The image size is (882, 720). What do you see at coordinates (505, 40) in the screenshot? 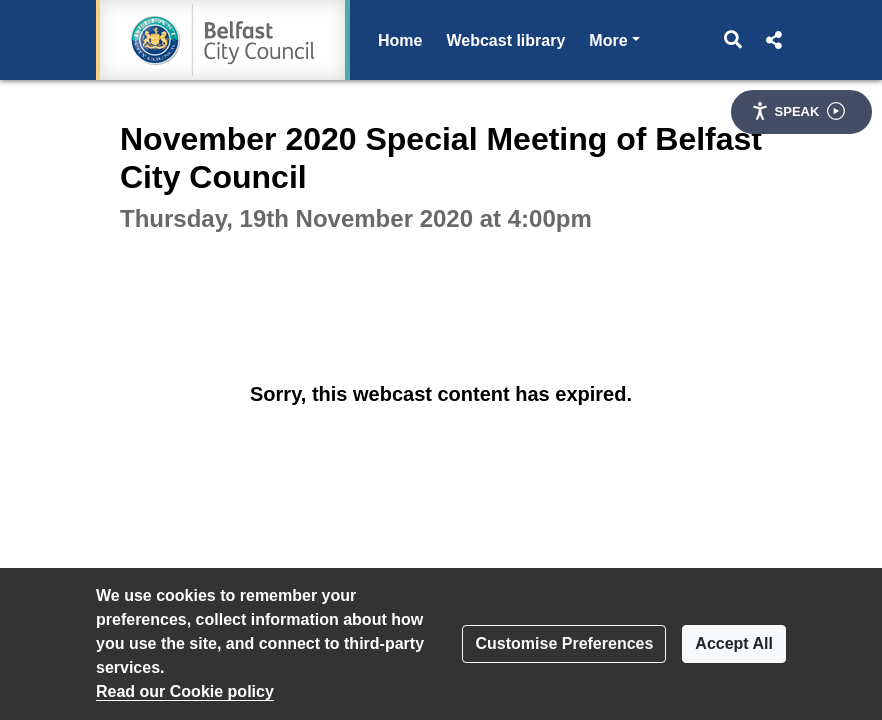
I see `Webcast library` at bounding box center [505, 40].